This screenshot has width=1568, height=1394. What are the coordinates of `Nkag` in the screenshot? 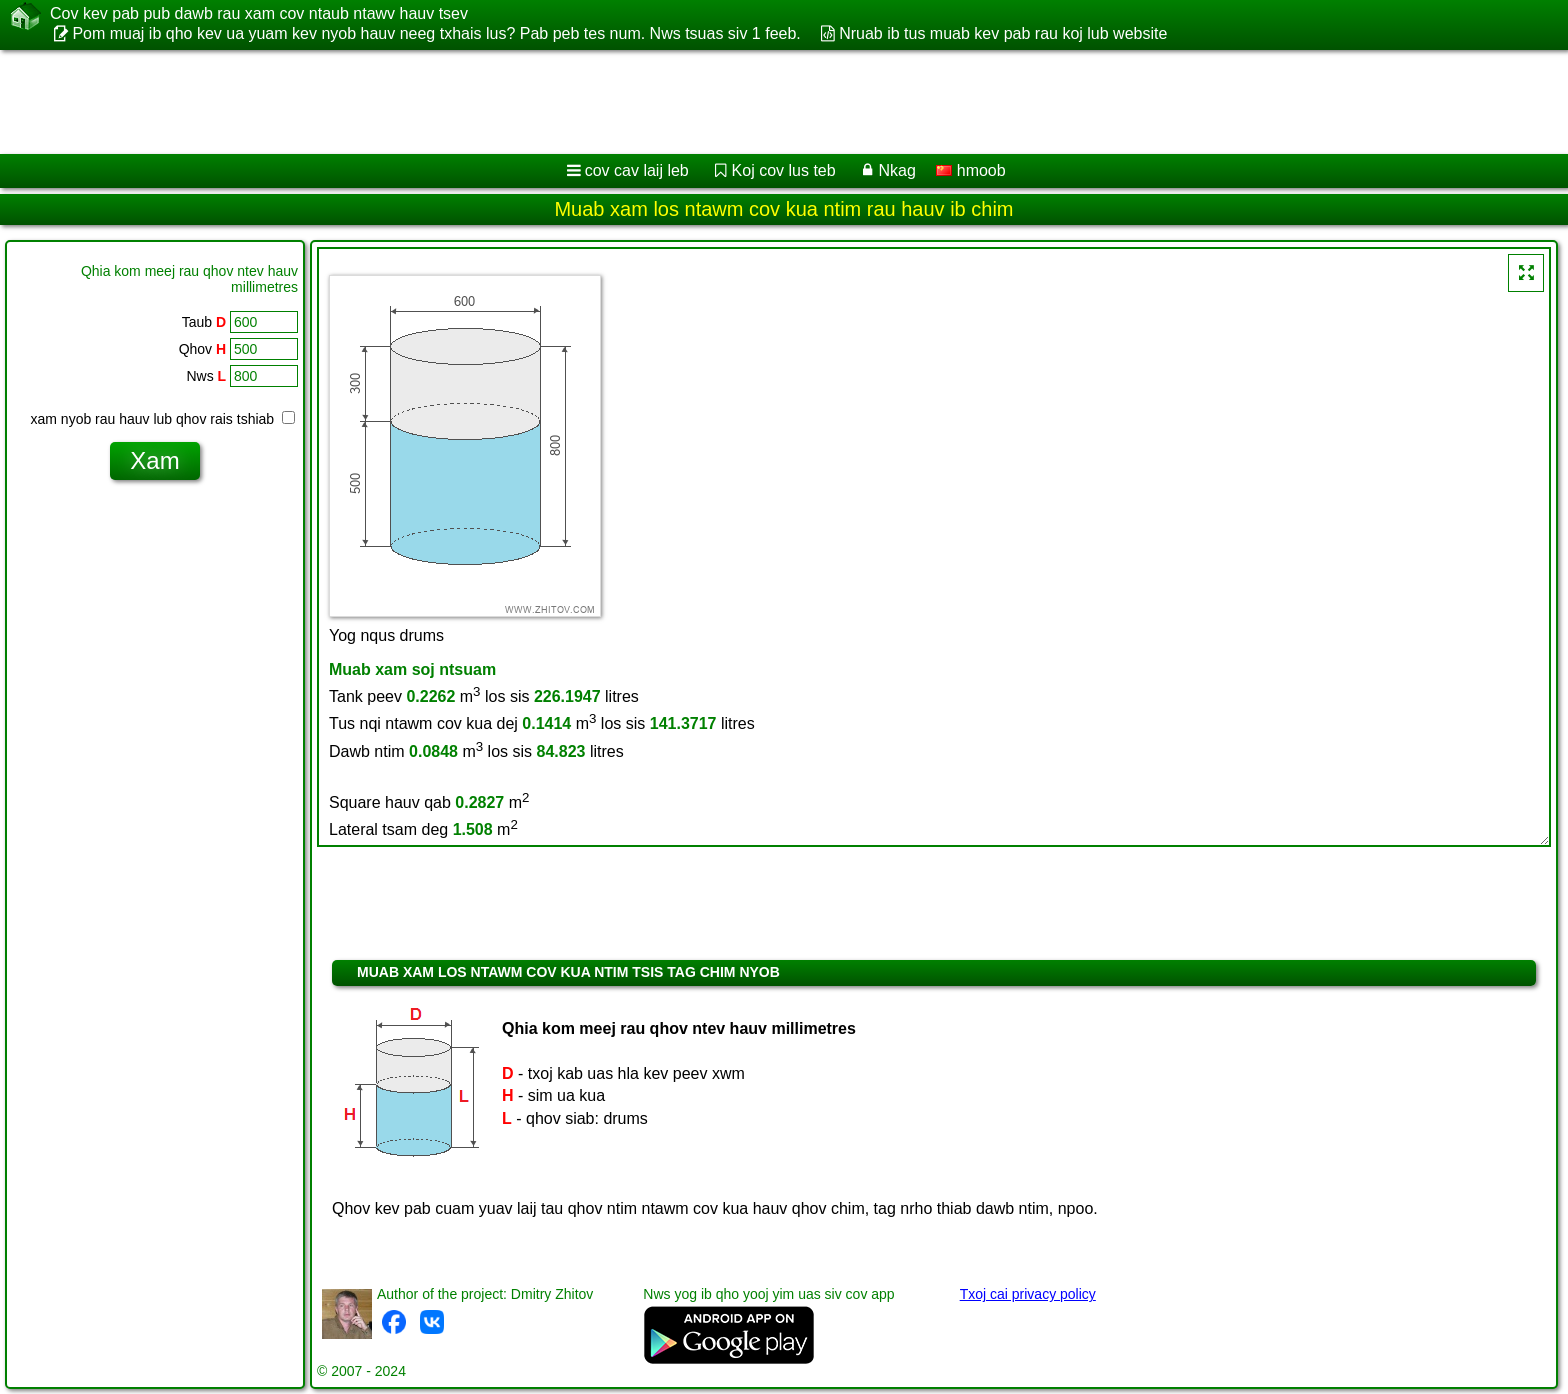 It's located at (896, 170).